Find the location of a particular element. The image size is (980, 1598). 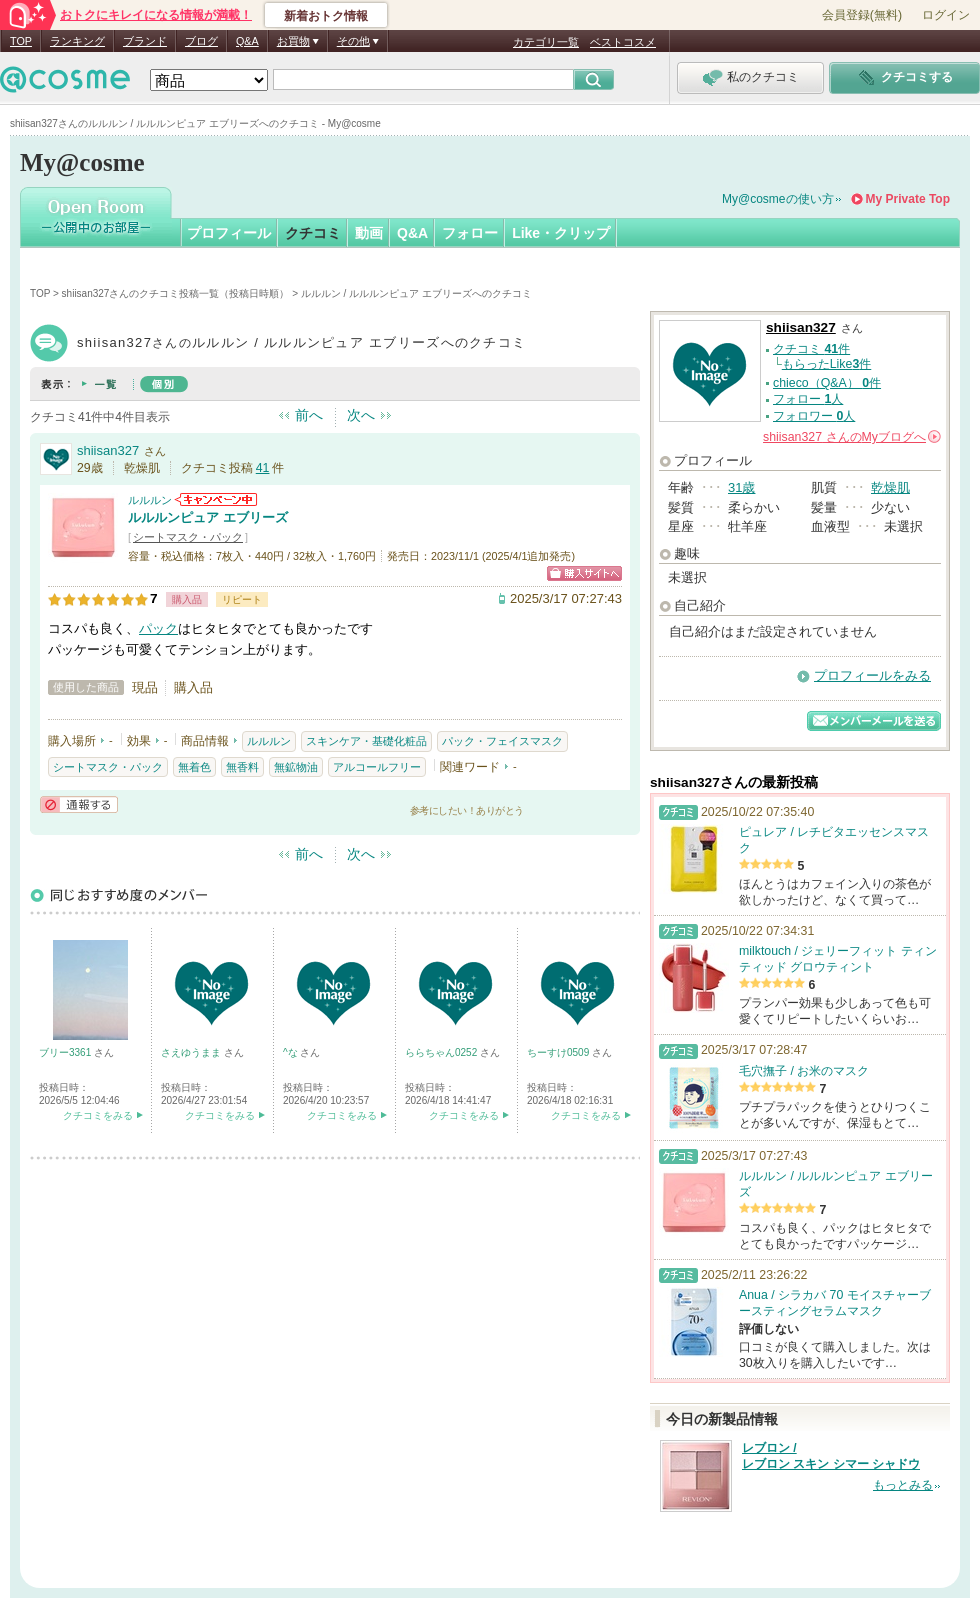

スキンケア・基礎化粧品 is located at coordinates (366, 741).